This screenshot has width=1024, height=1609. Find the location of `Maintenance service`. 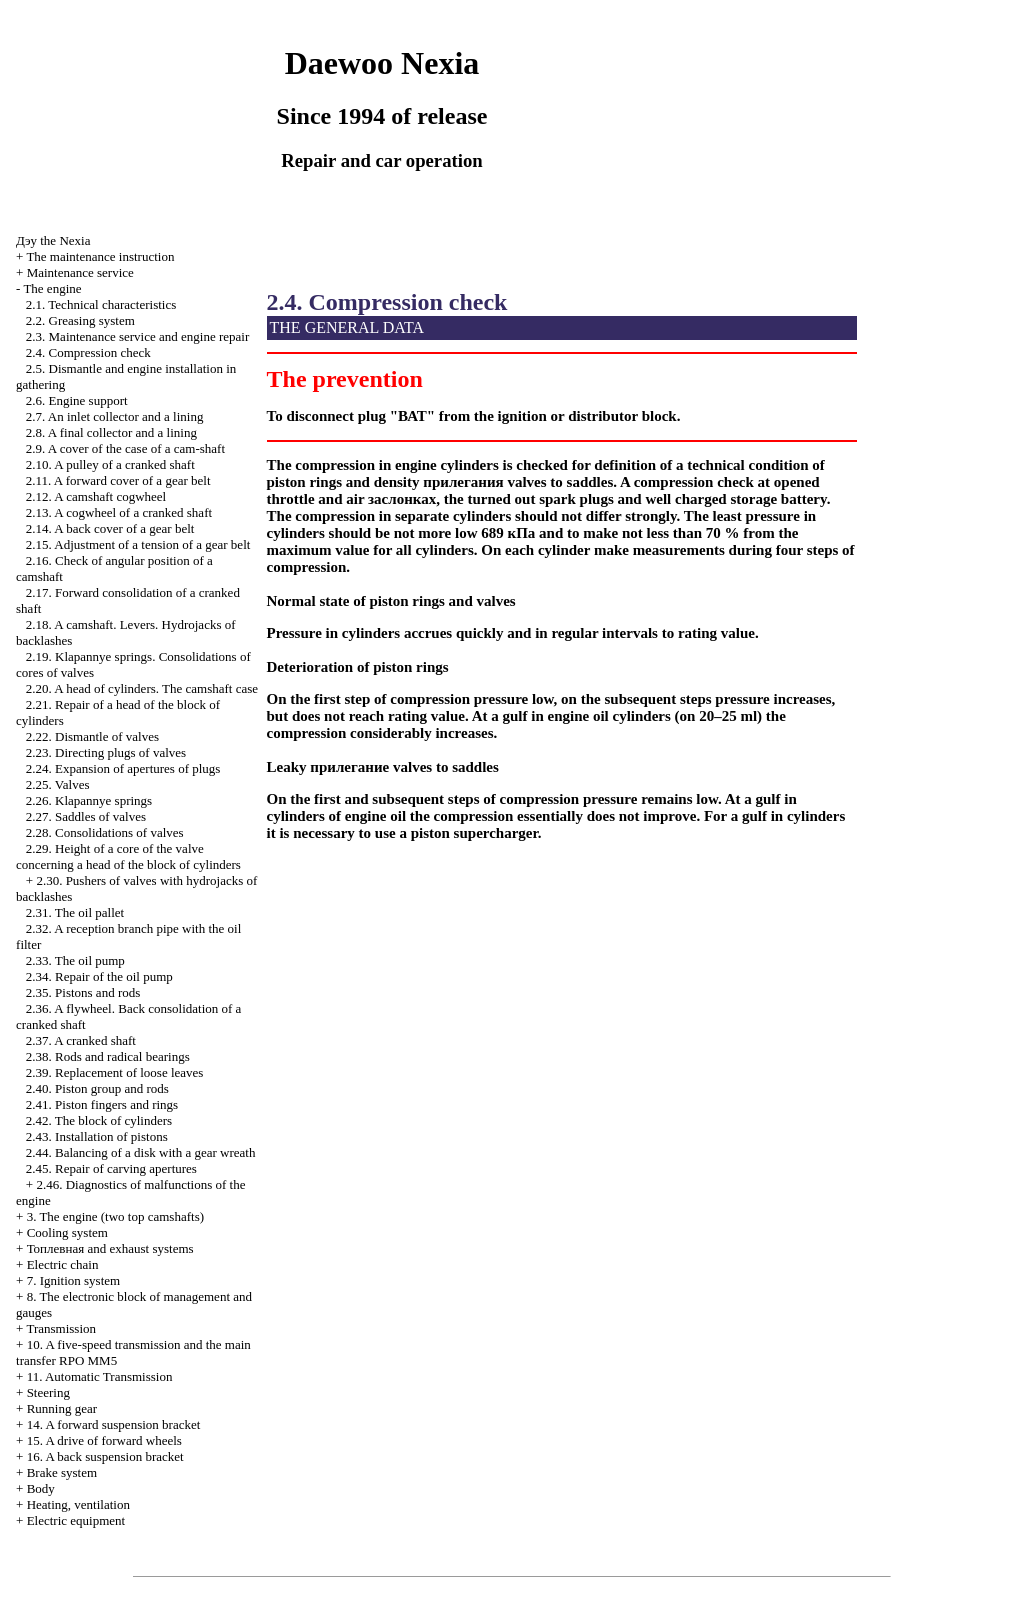

Maintenance service is located at coordinates (80, 272).